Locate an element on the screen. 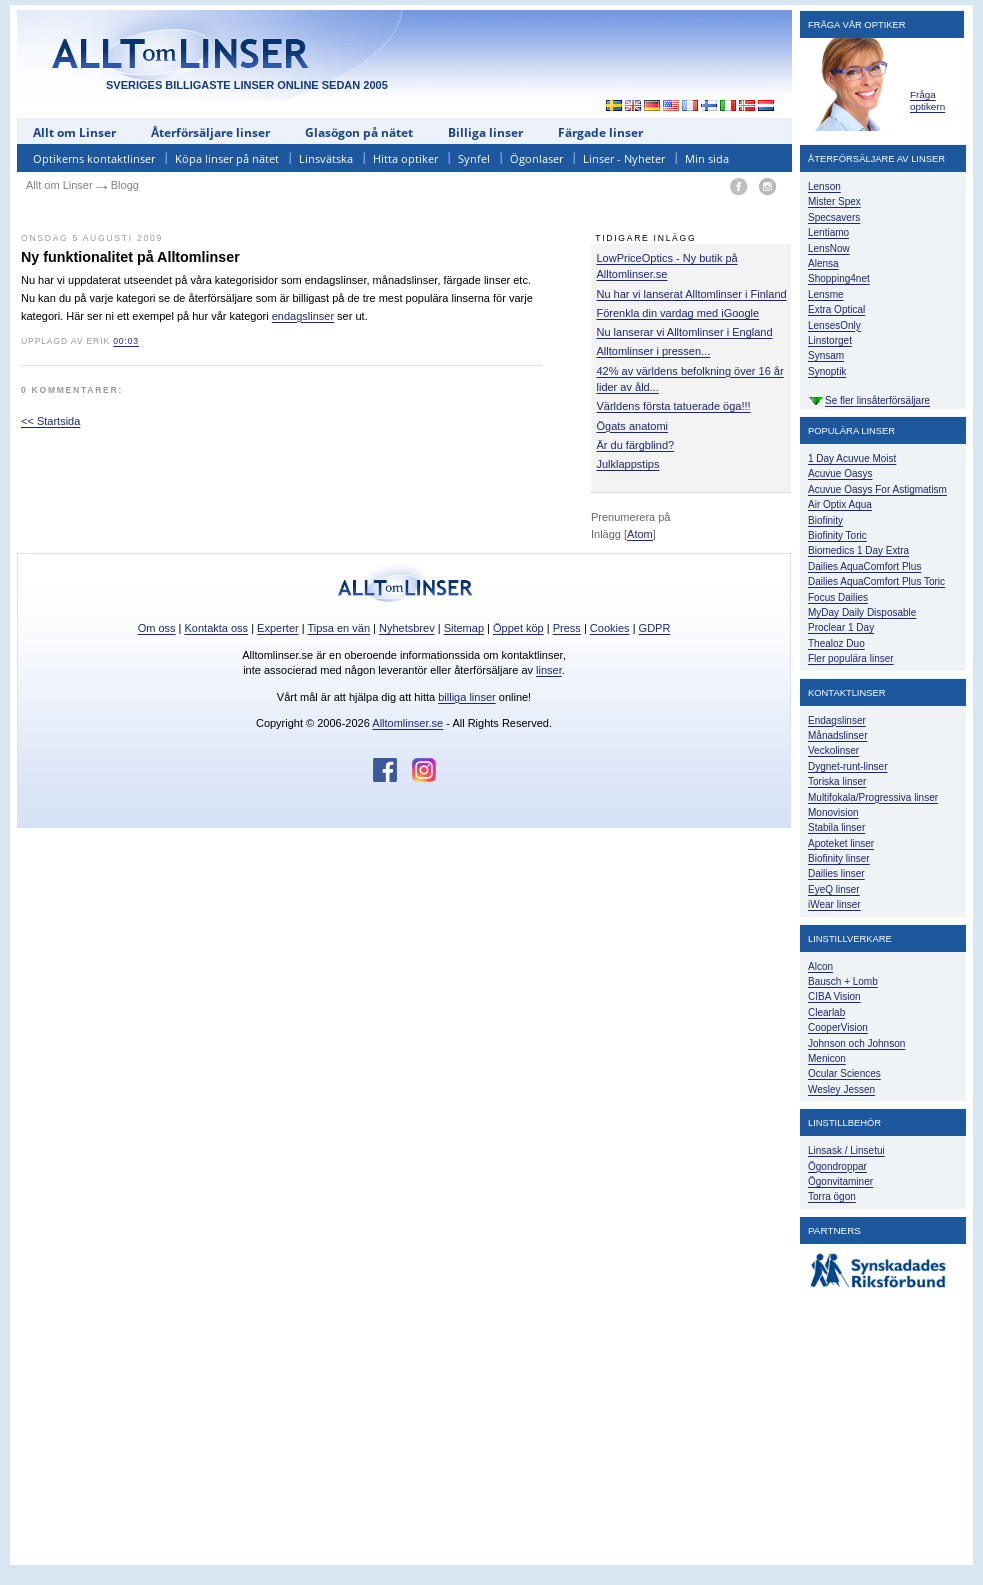  Acuvue Oasys For Astigmatism is located at coordinates (877, 489).